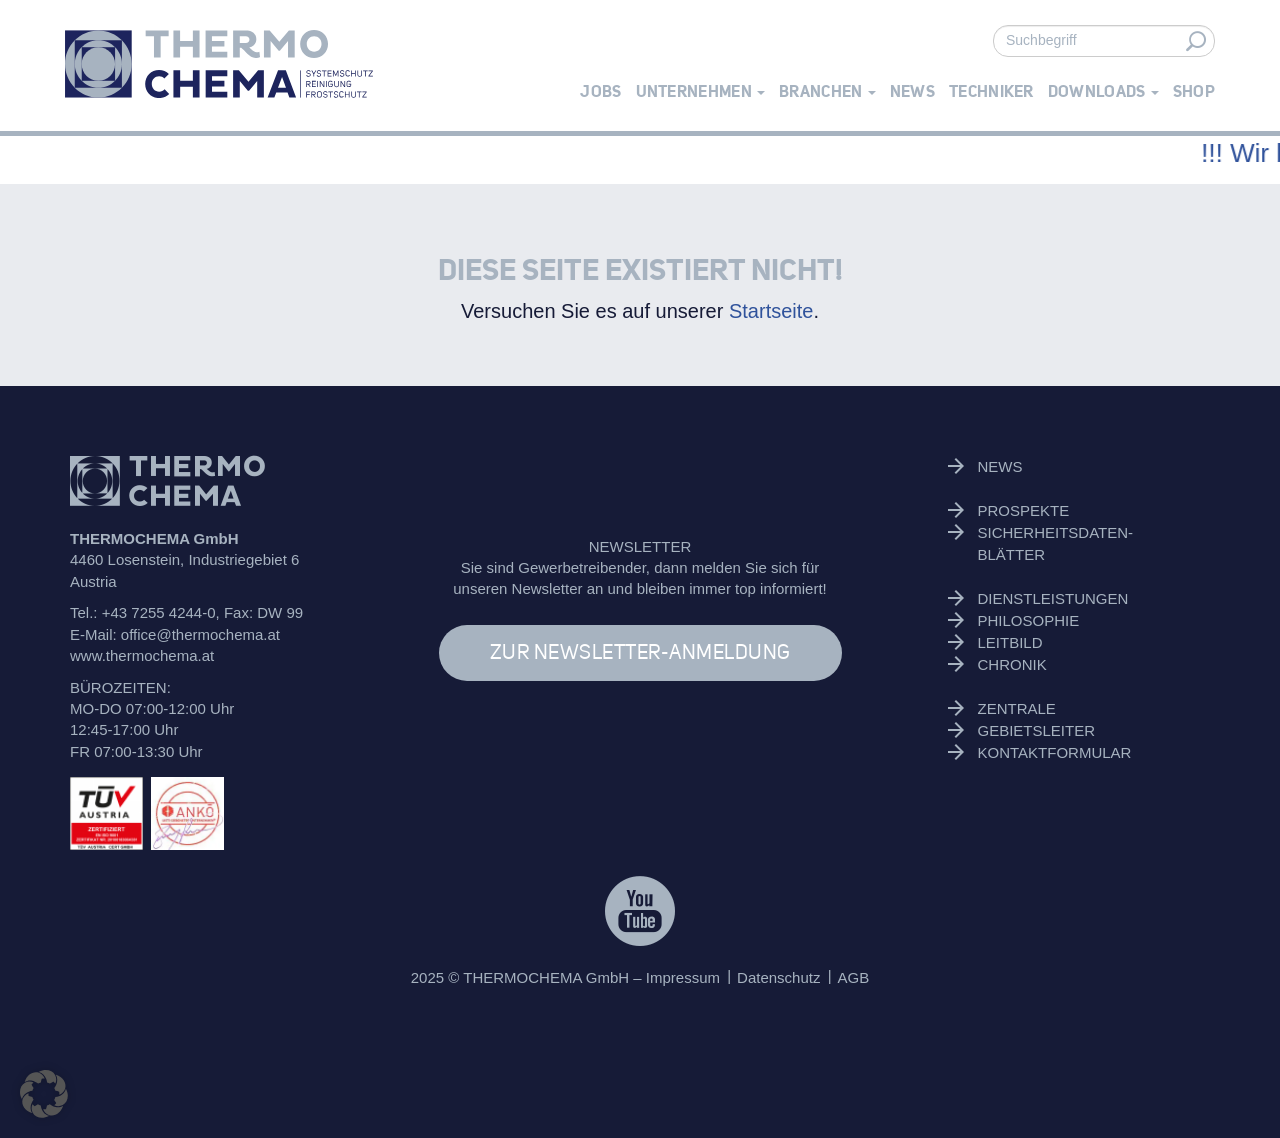  I want to click on office@thermochema.at, so click(200, 634).